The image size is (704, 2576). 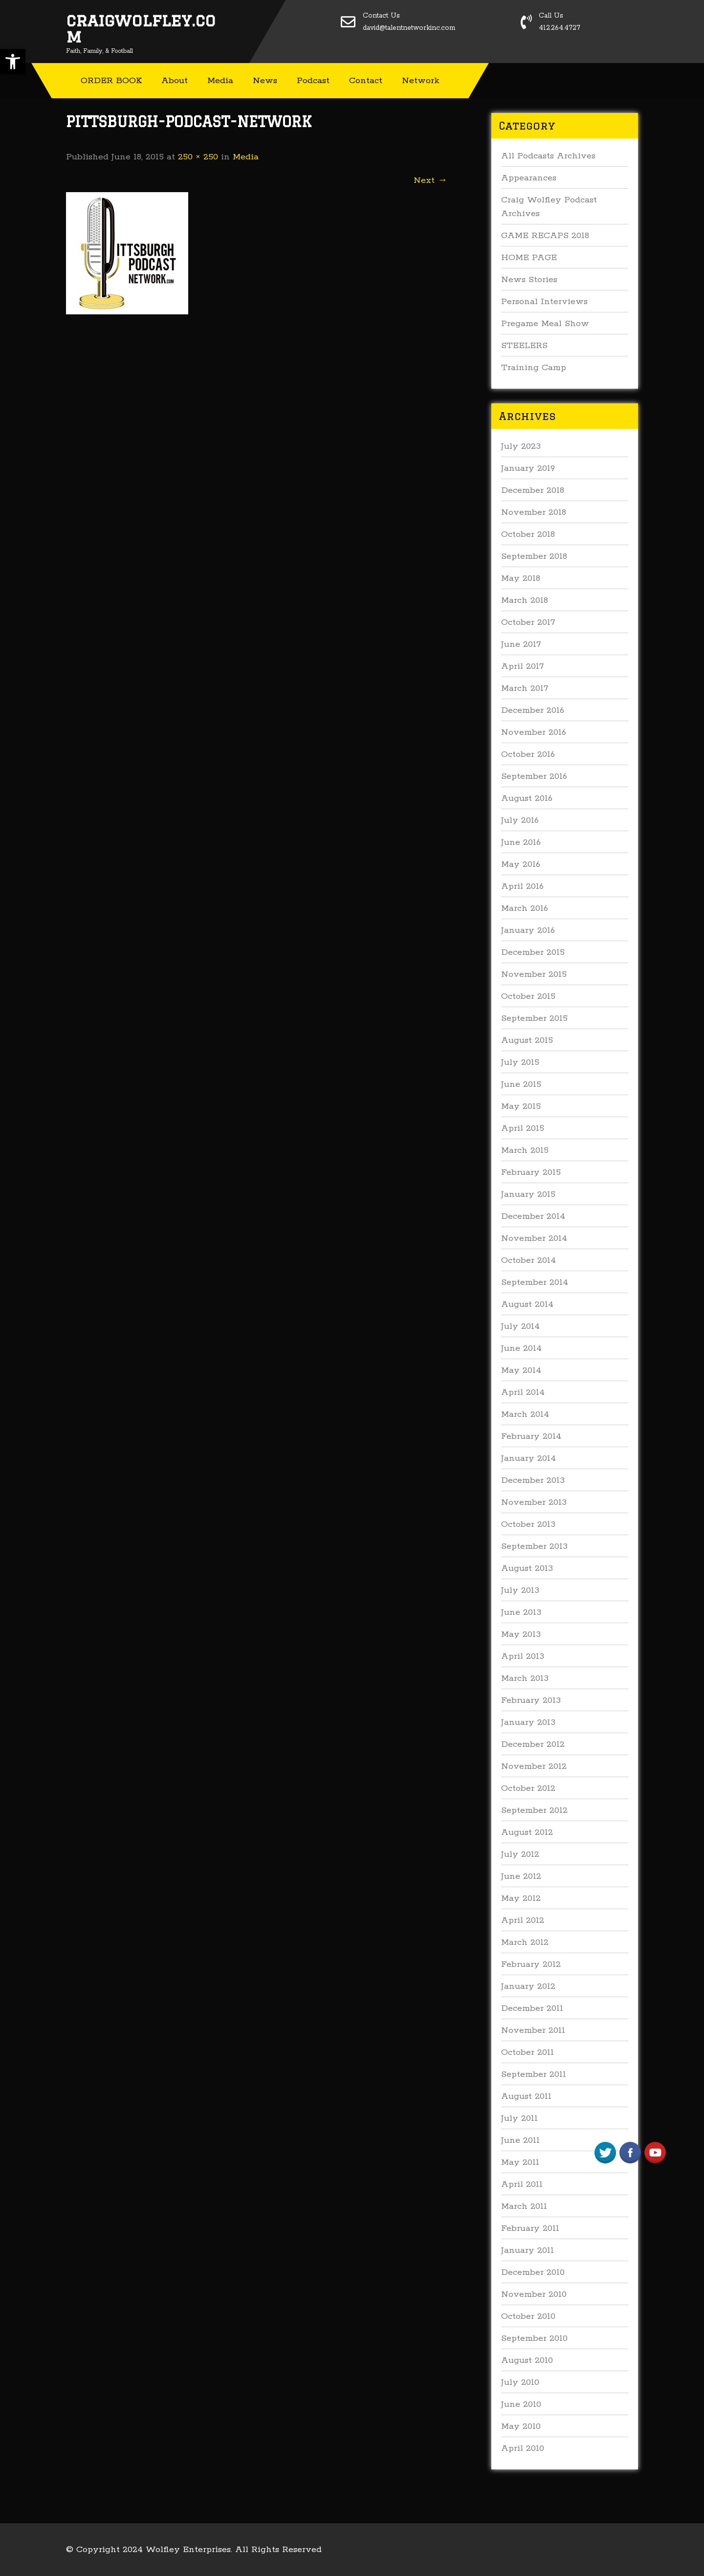 I want to click on April 2016, so click(x=522, y=886).